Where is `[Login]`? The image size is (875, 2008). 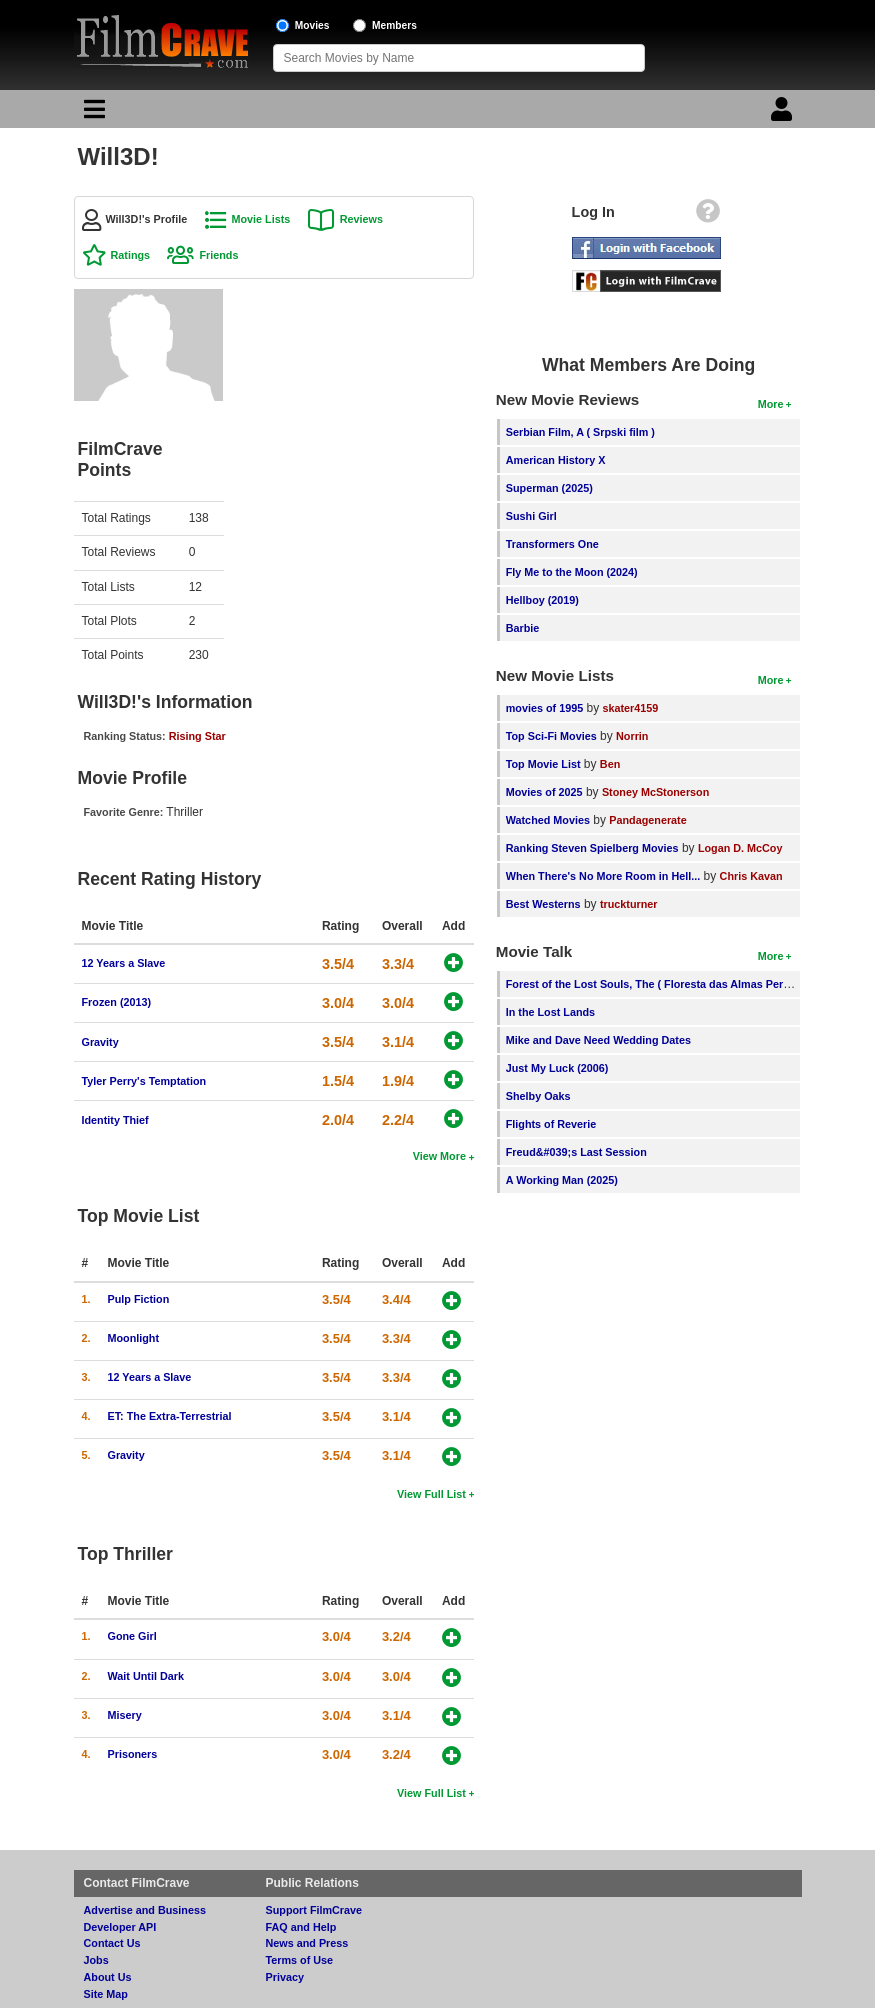 [Login] is located at coordinates (784, 114).